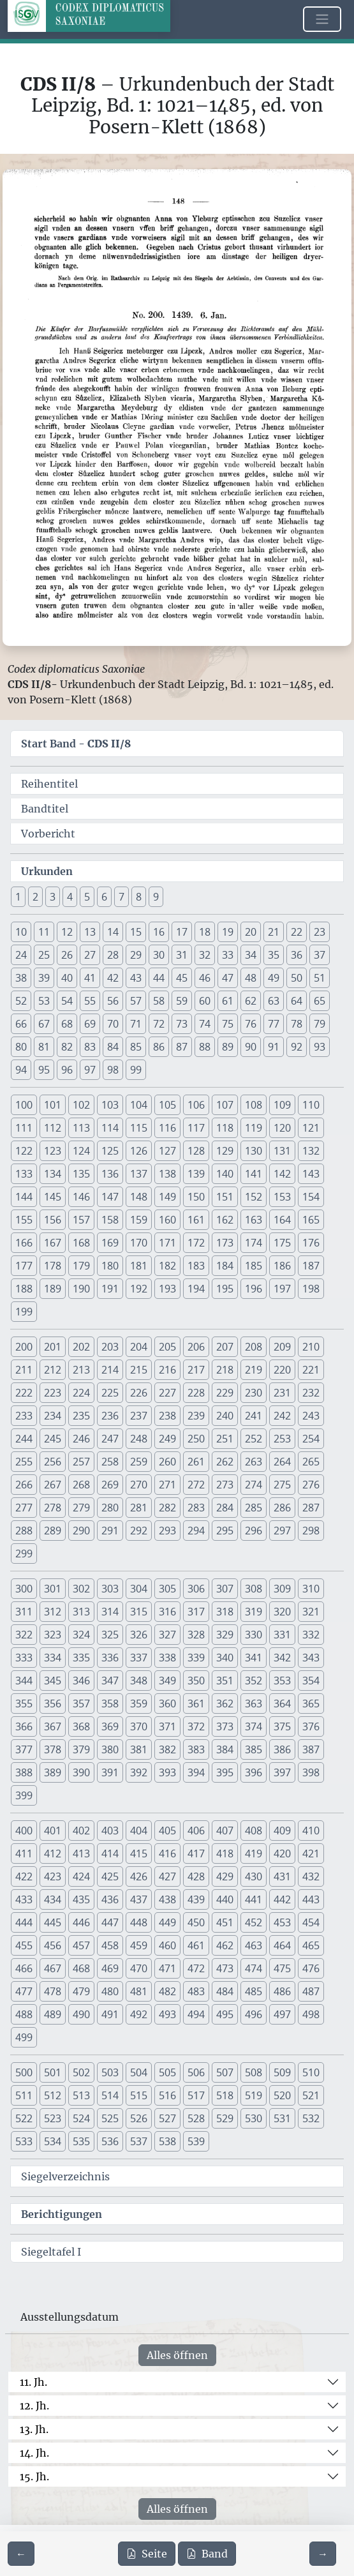  Describe the element at coordinates (311, 1485) in the screenshot. I see `276 [button]` at that location.